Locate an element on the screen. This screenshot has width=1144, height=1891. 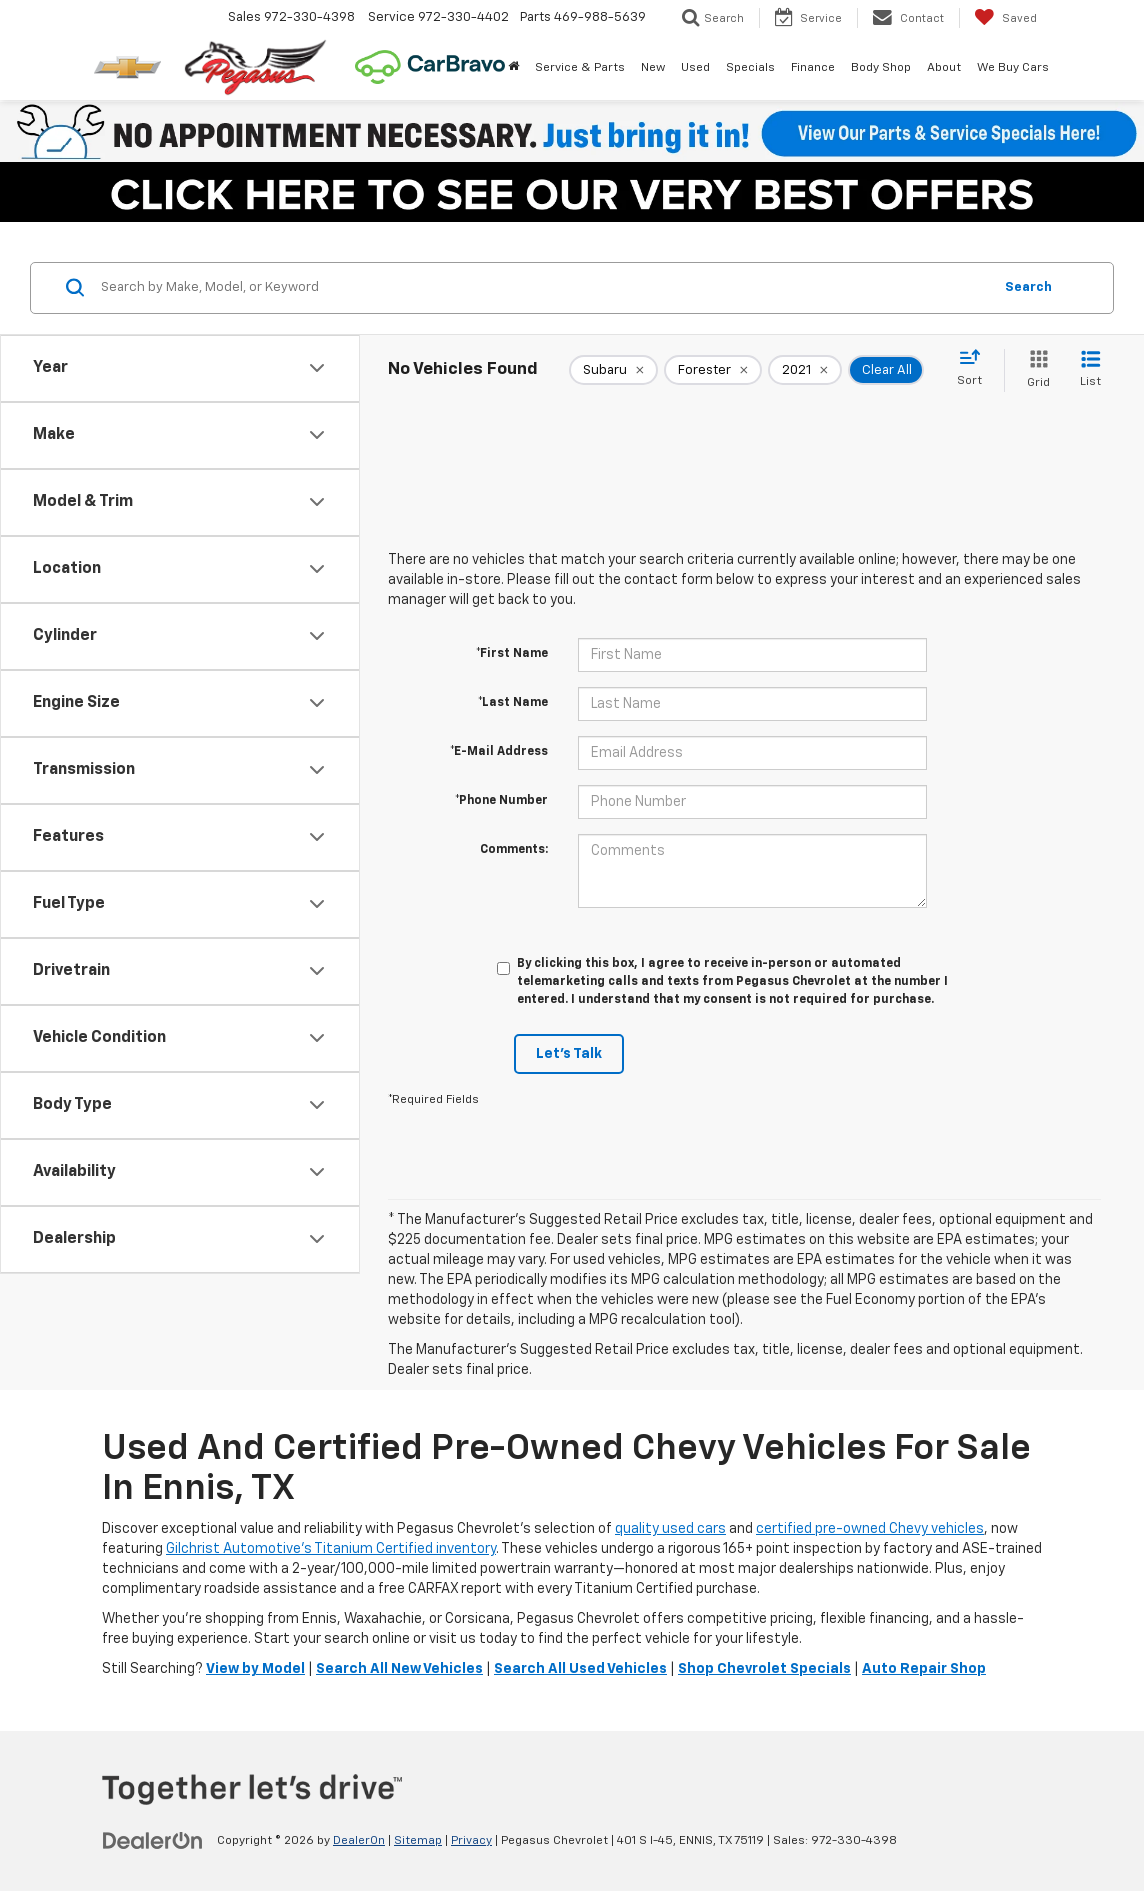
About [button] is located at coordinates (944, 68).